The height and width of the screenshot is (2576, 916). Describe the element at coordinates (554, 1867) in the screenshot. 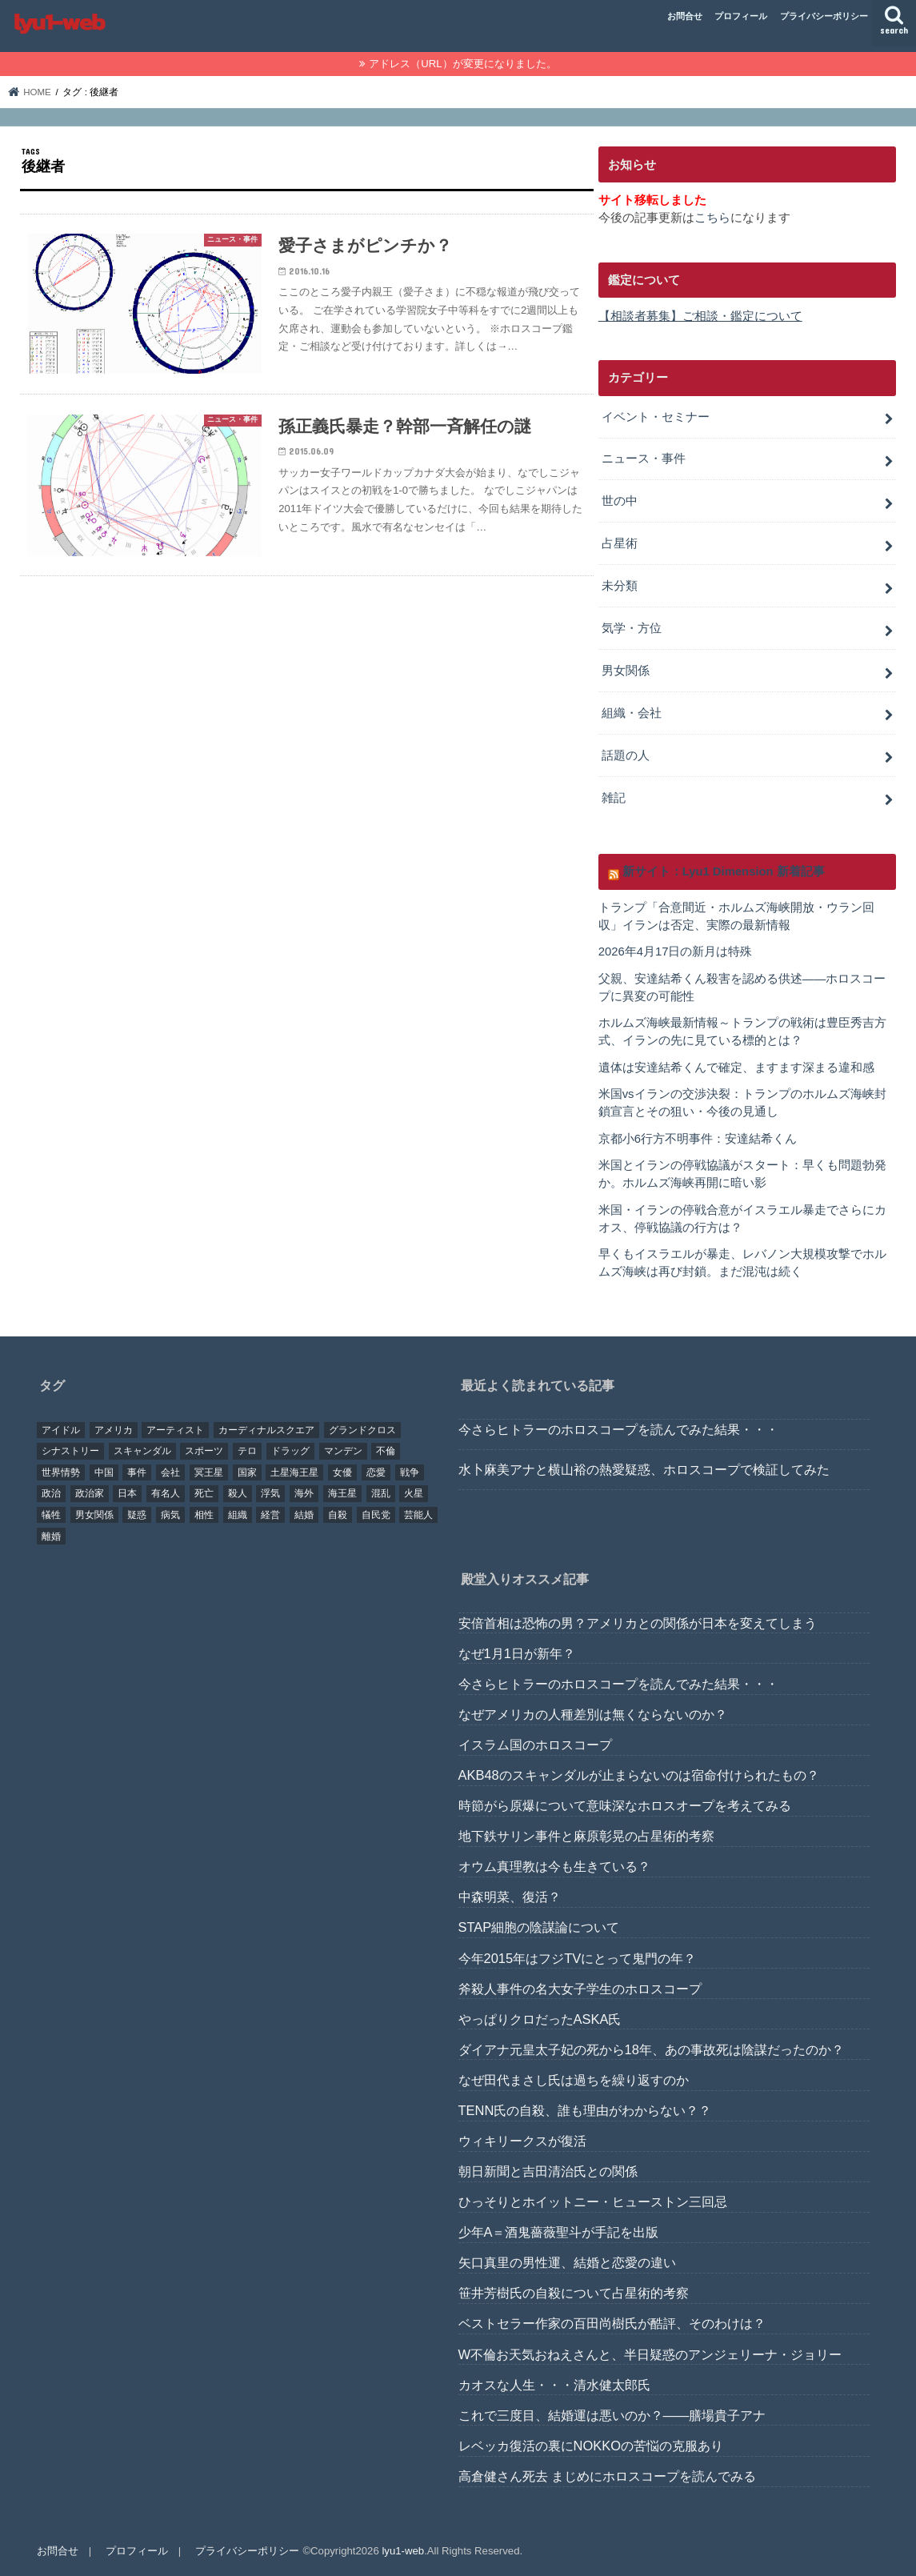

I see `オウム真理教は今も生きている？` at that location.